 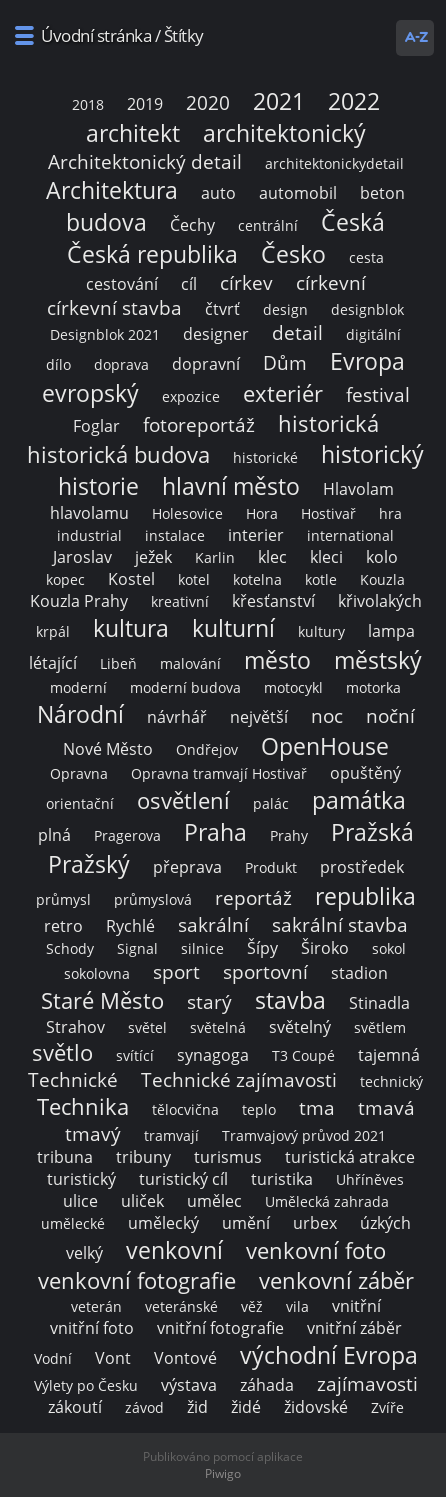 I want to click on Česká, so click(x=353, y=222).